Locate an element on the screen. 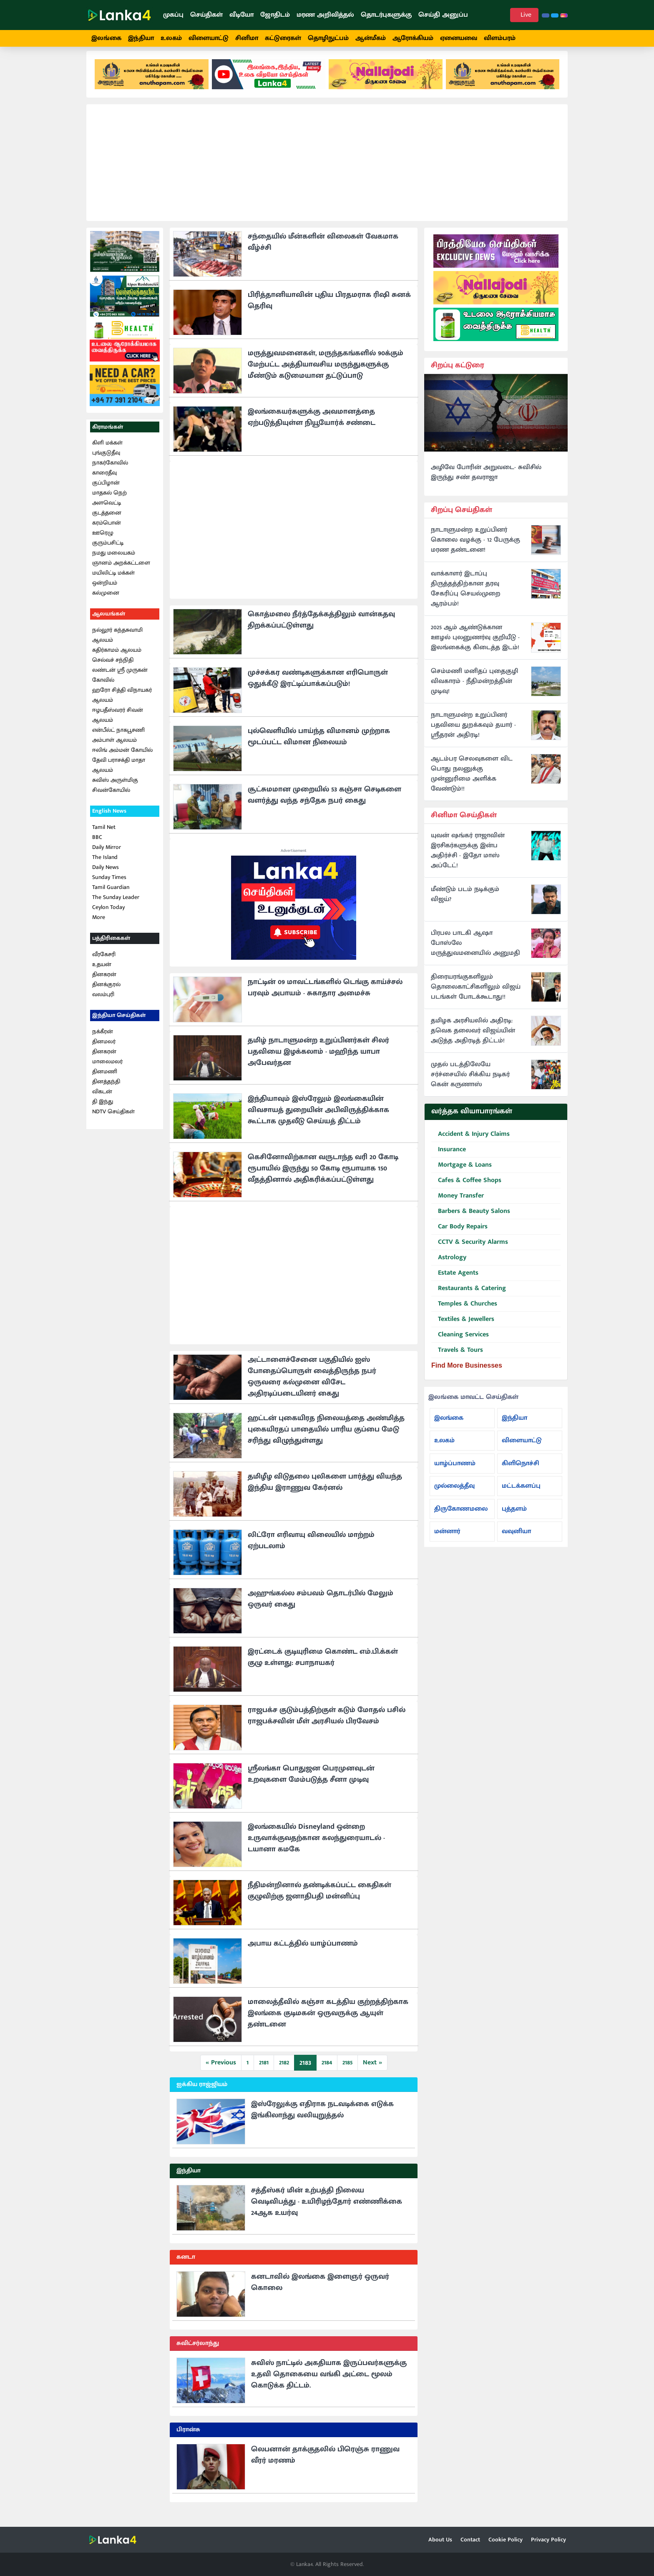 Image resolution: width=654 pixels, height=2576 pixels. யாழ்ப்பாணம் is located at coordinates (454, 1470).